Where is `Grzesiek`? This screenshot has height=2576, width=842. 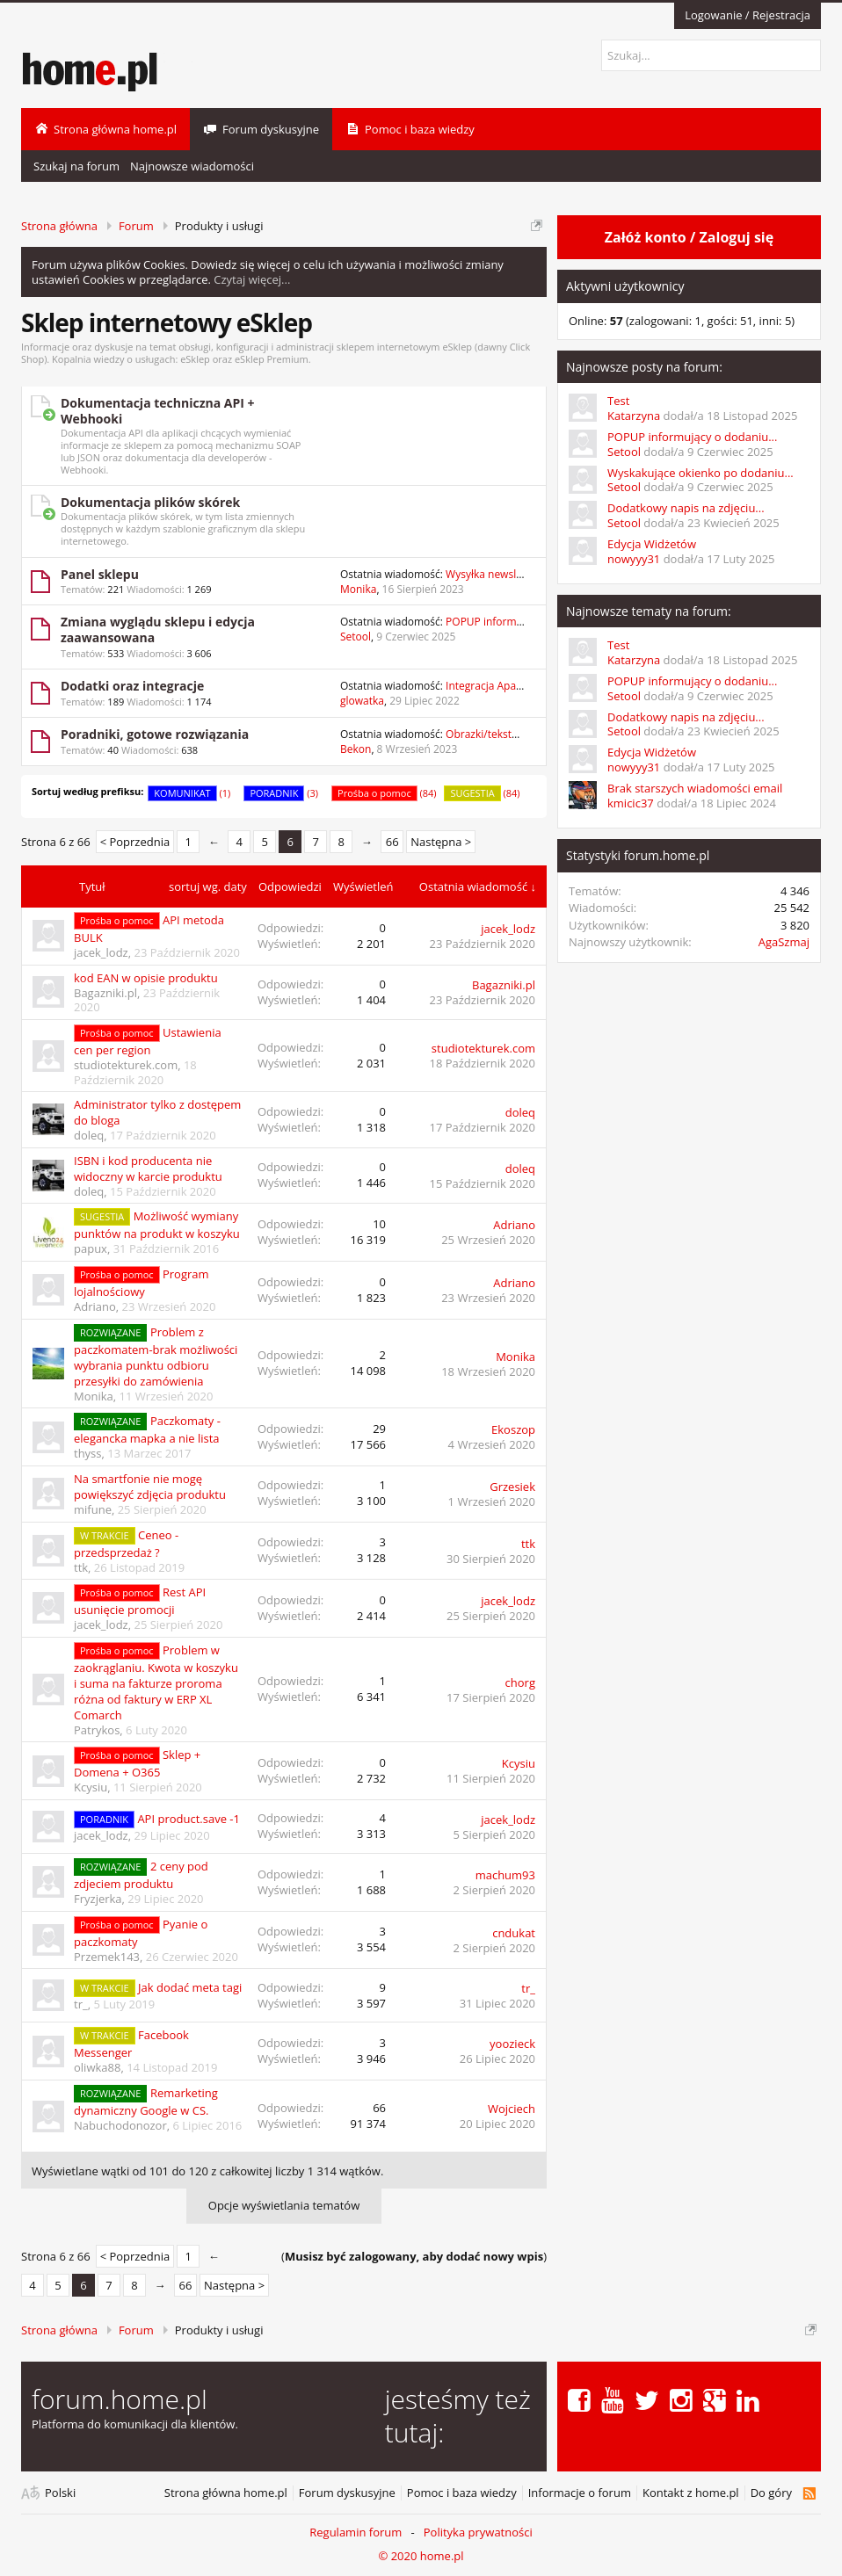
Grzesiek is located at coordinates (512, 1486).